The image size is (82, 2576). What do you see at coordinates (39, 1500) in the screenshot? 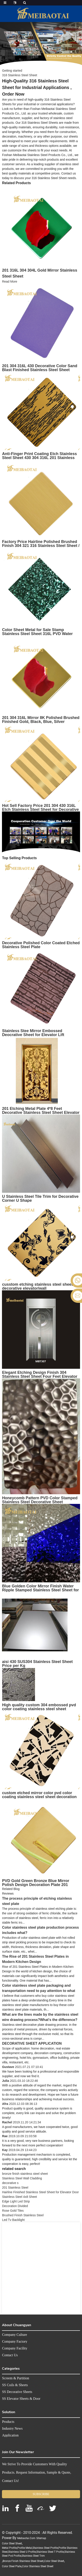
I see `Honeycomb Pattern PVD Color Stamped Stainless Steel Decorative Sheet` at bounding box center [39, 1500].